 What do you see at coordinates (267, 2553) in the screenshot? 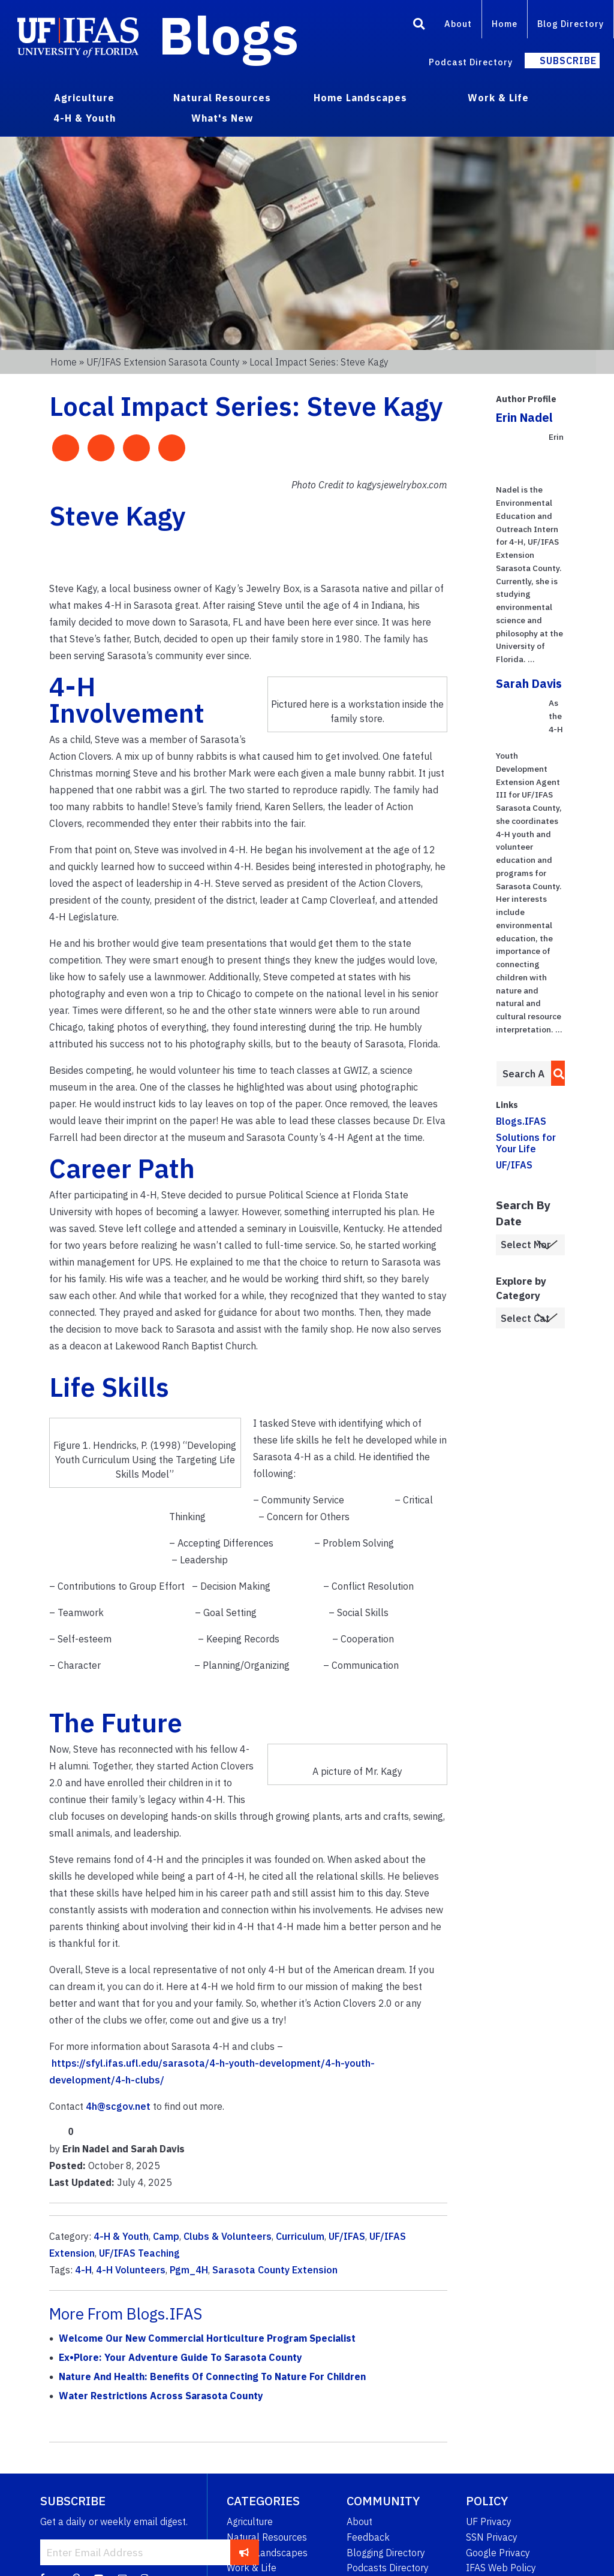
I see `Home Landscapes` at bounding box center [267, 2553].